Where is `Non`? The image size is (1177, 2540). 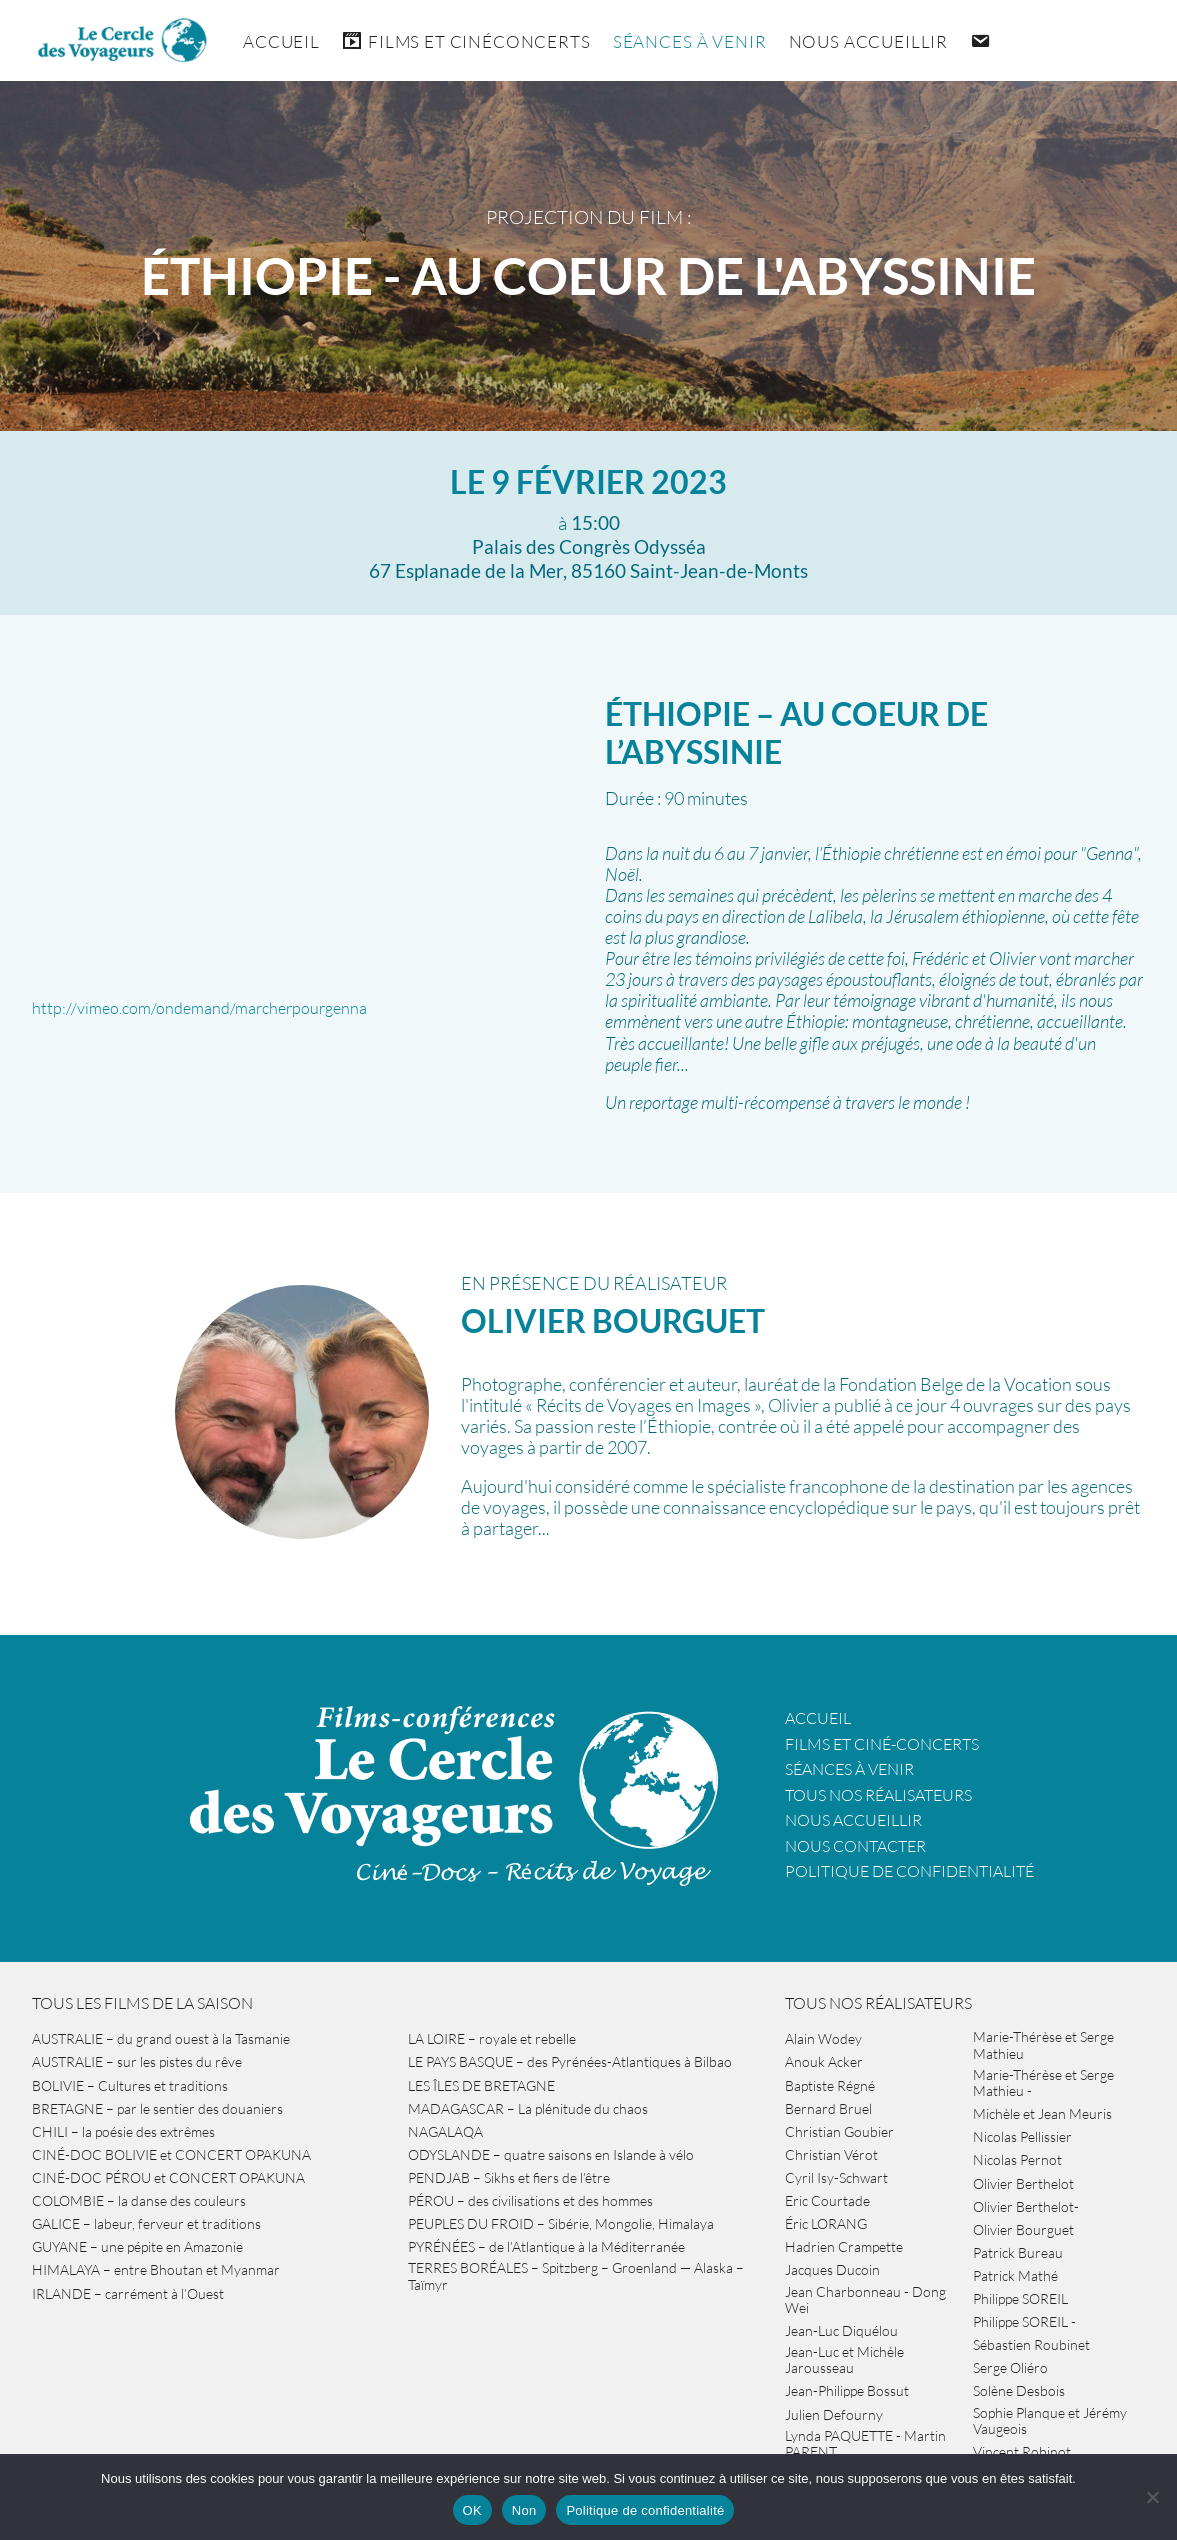 Non is located at coordinates (524, 2510).